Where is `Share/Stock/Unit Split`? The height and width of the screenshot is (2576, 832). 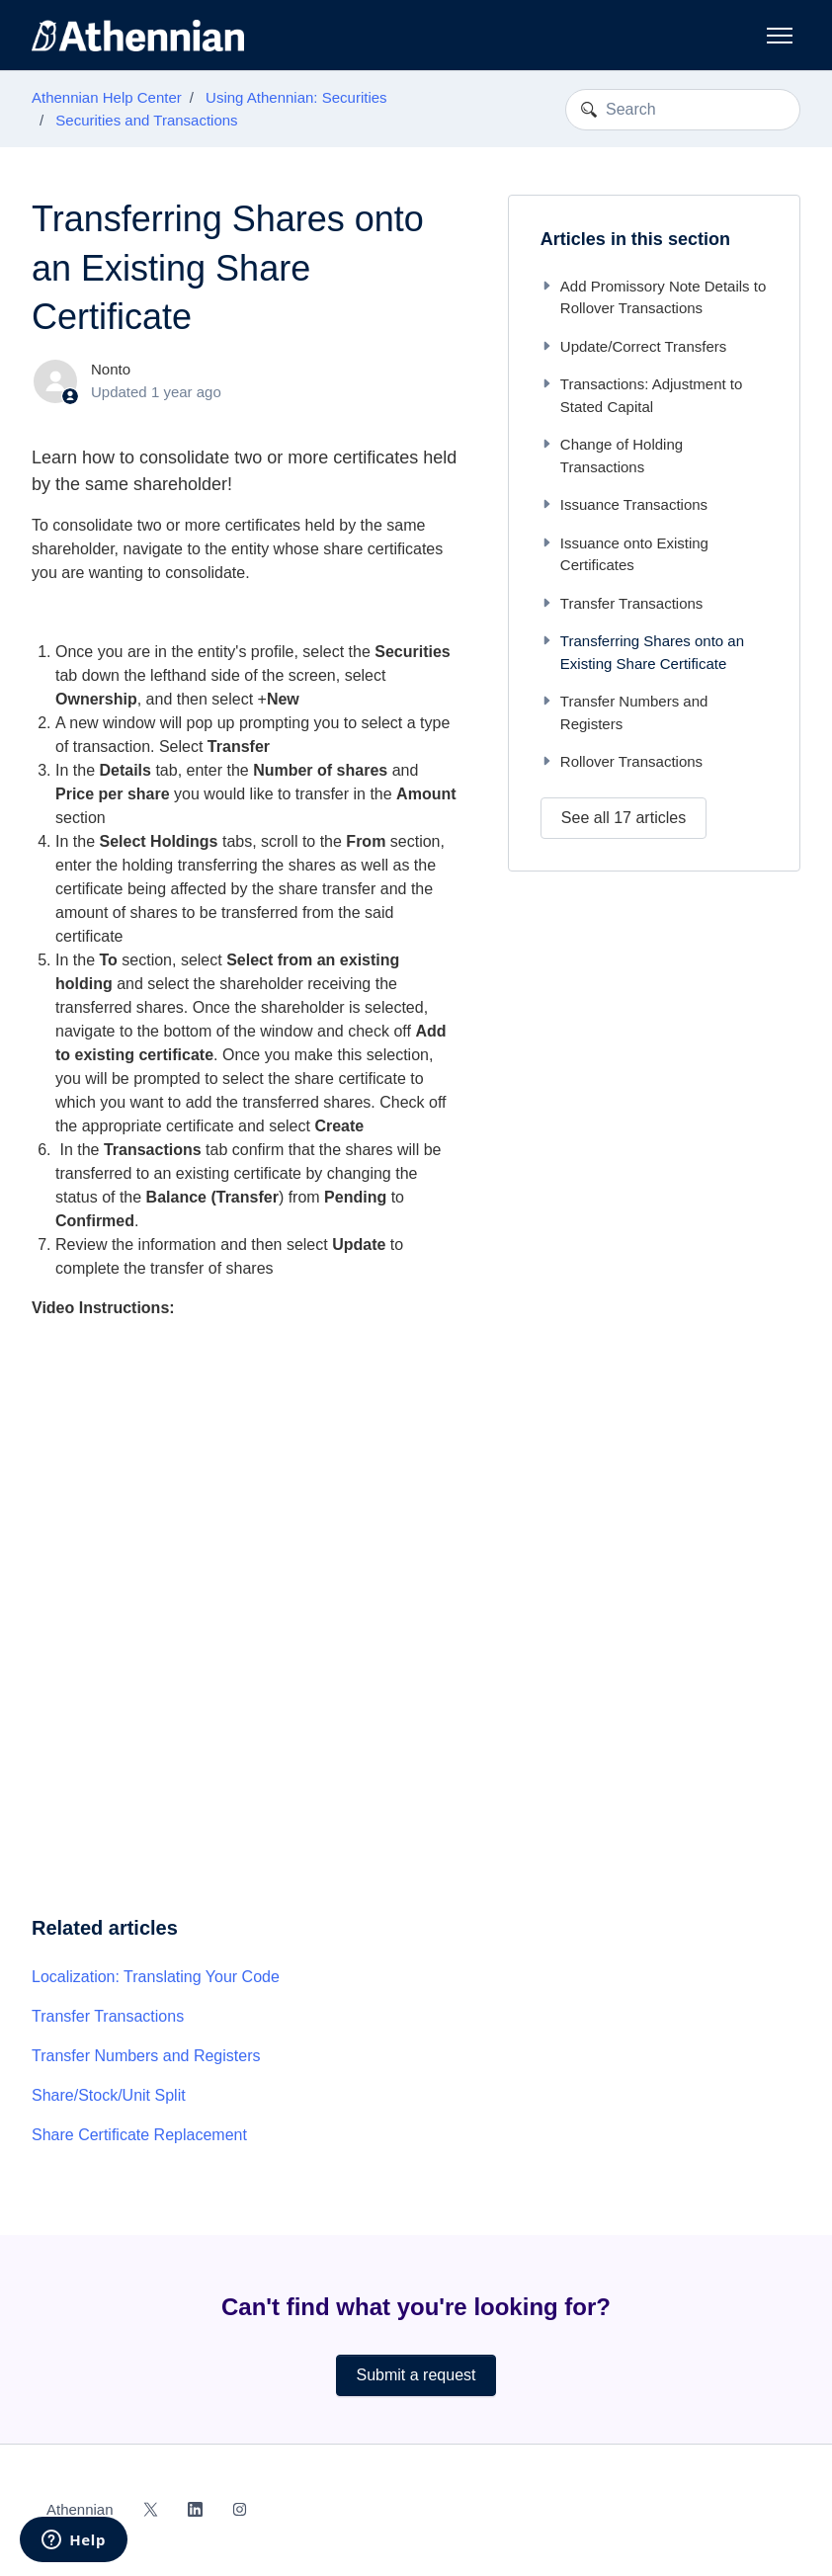
Share/Stock/Unit Split is located at coordinates (109, 2095).